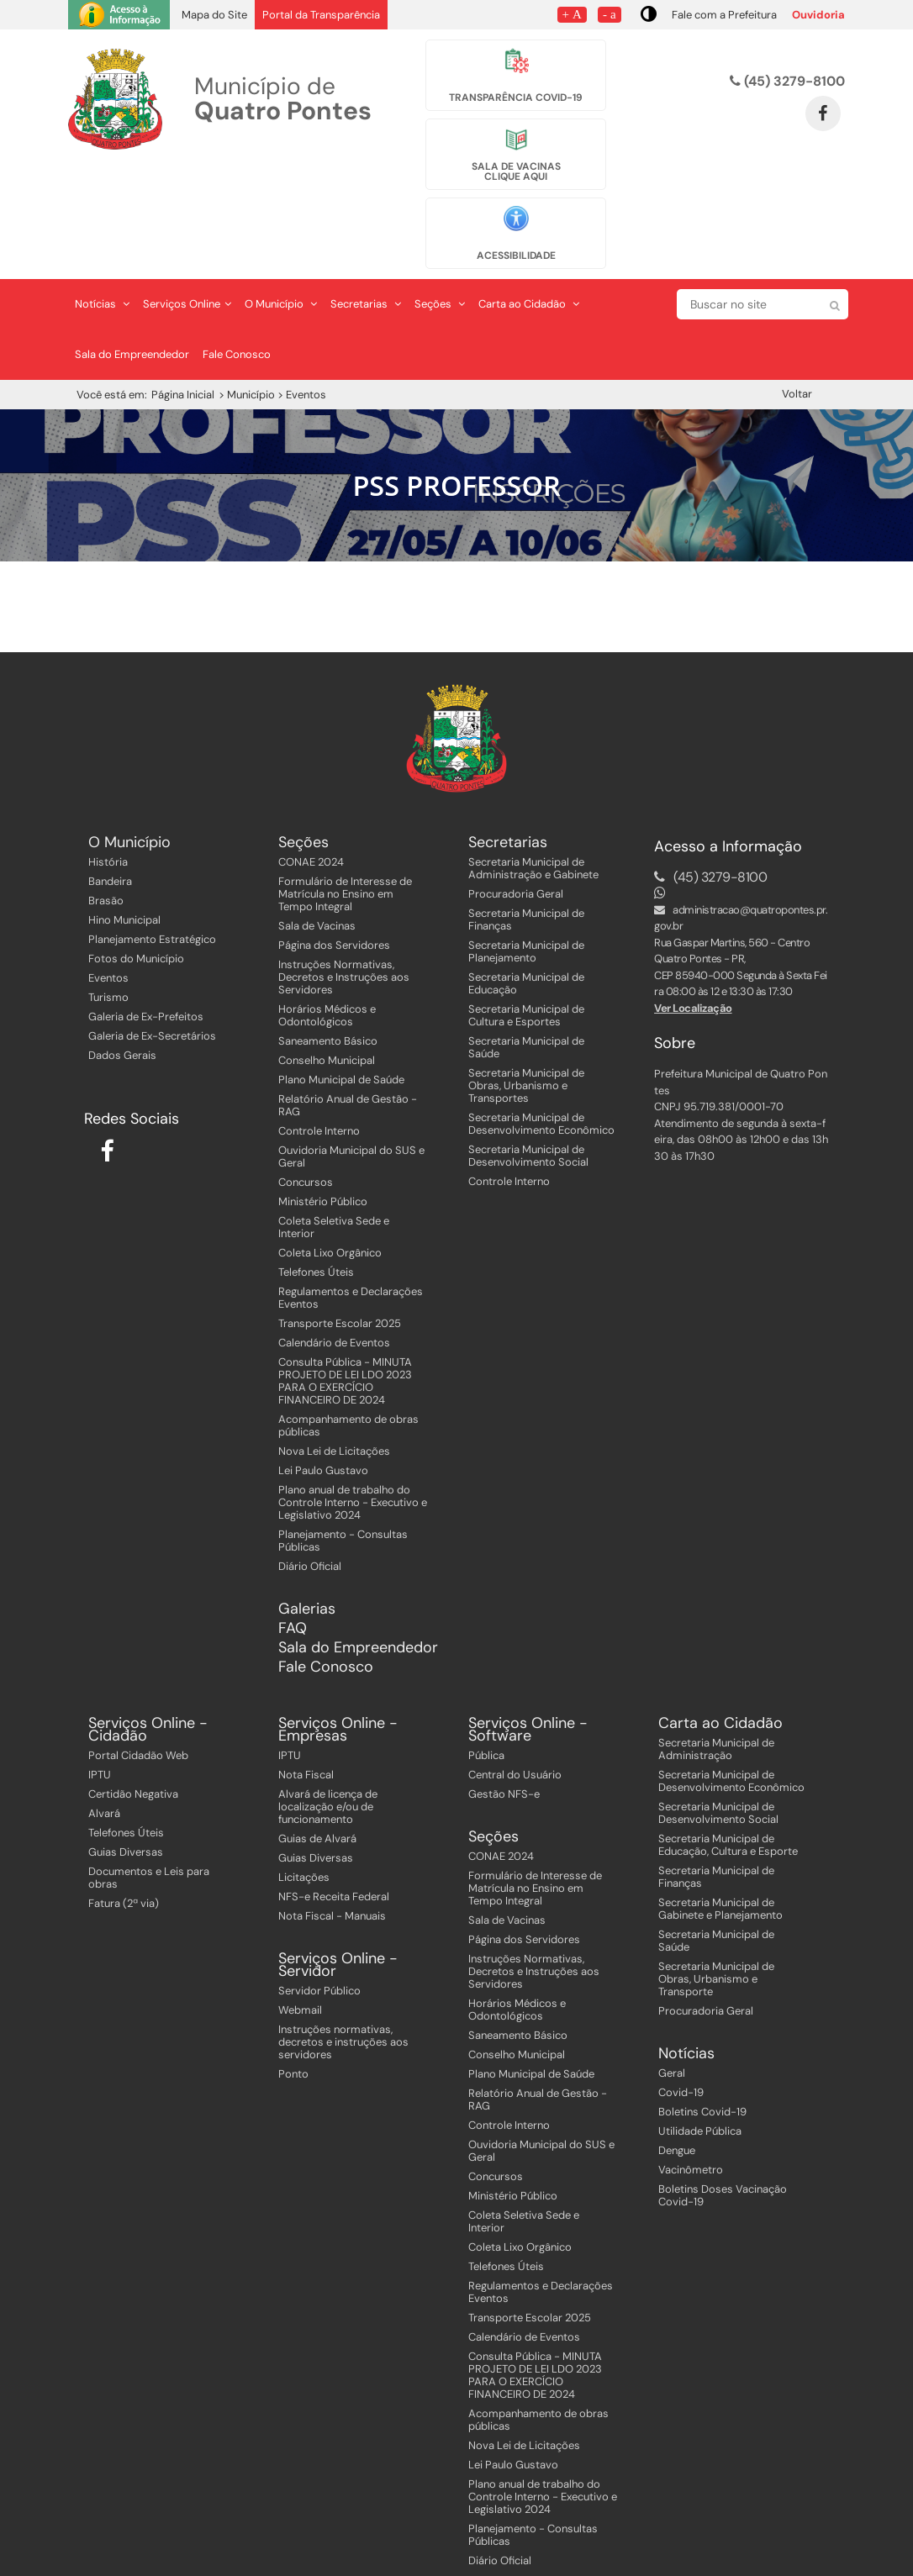 This screenshot has height=2576, width=913. Describe the element at coordinates (699, 2032) in the screenshot. I see `Utilidade Pública` at that location.